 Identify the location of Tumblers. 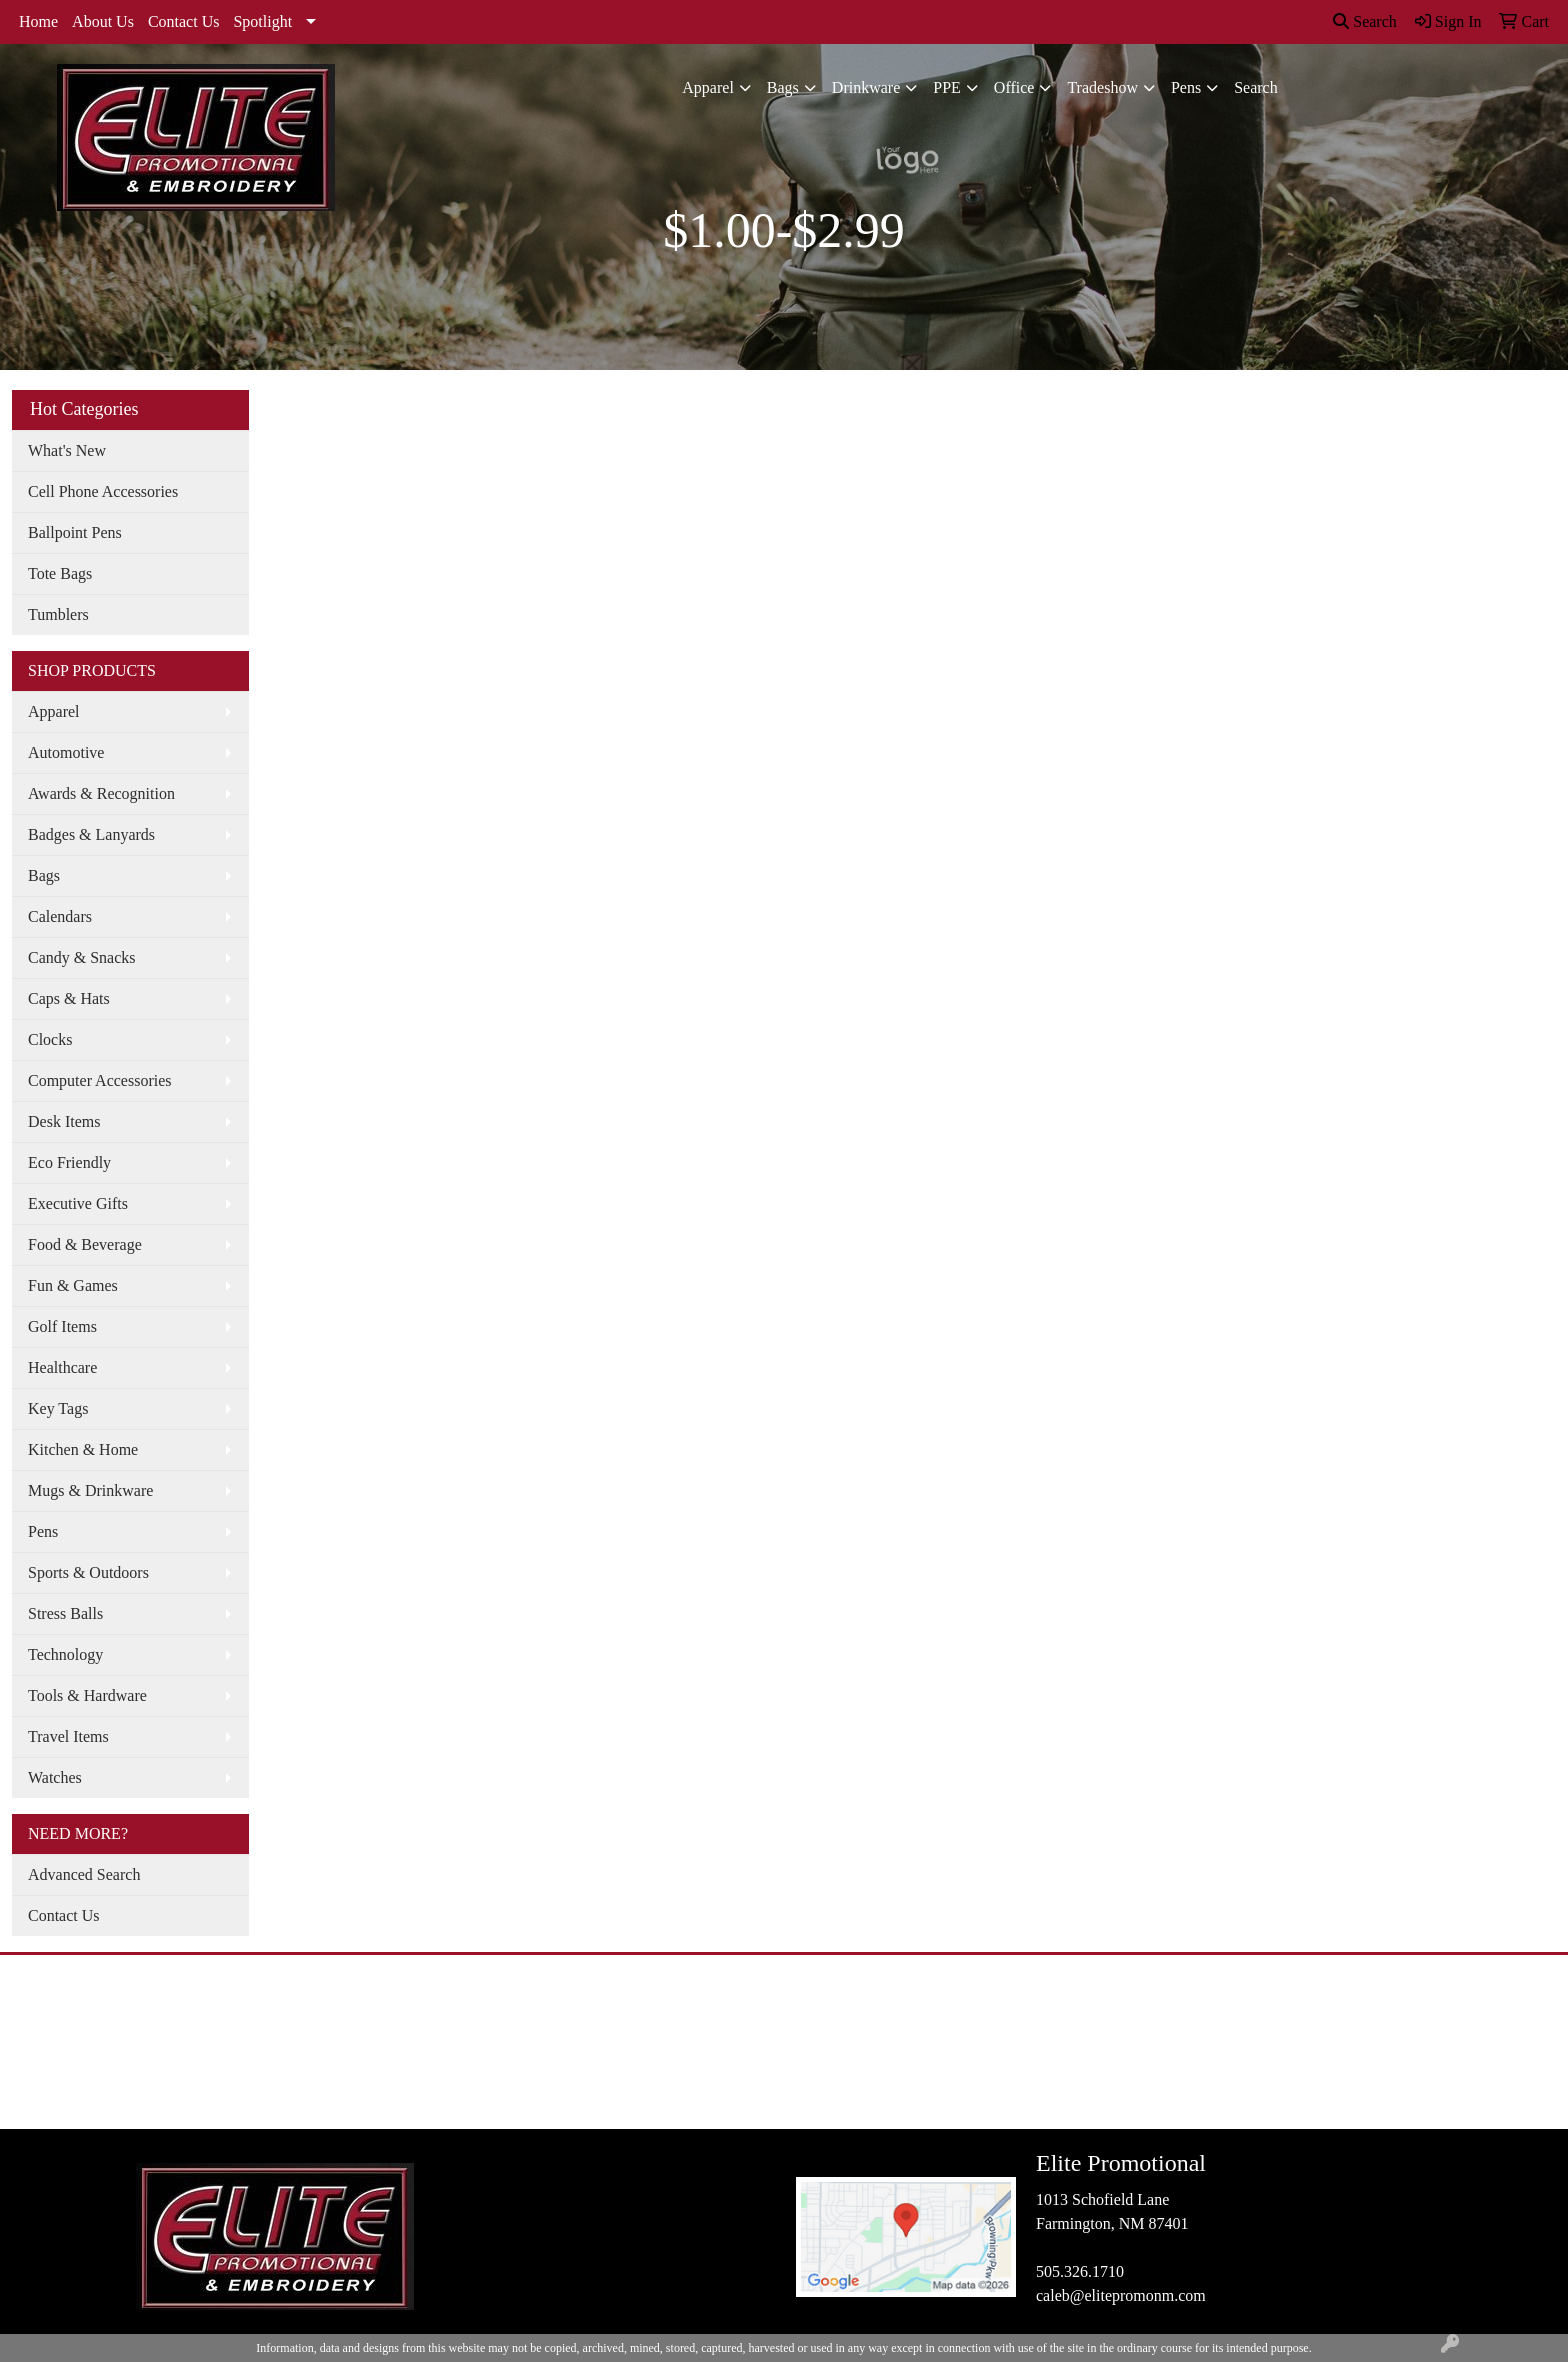
(58, 614).